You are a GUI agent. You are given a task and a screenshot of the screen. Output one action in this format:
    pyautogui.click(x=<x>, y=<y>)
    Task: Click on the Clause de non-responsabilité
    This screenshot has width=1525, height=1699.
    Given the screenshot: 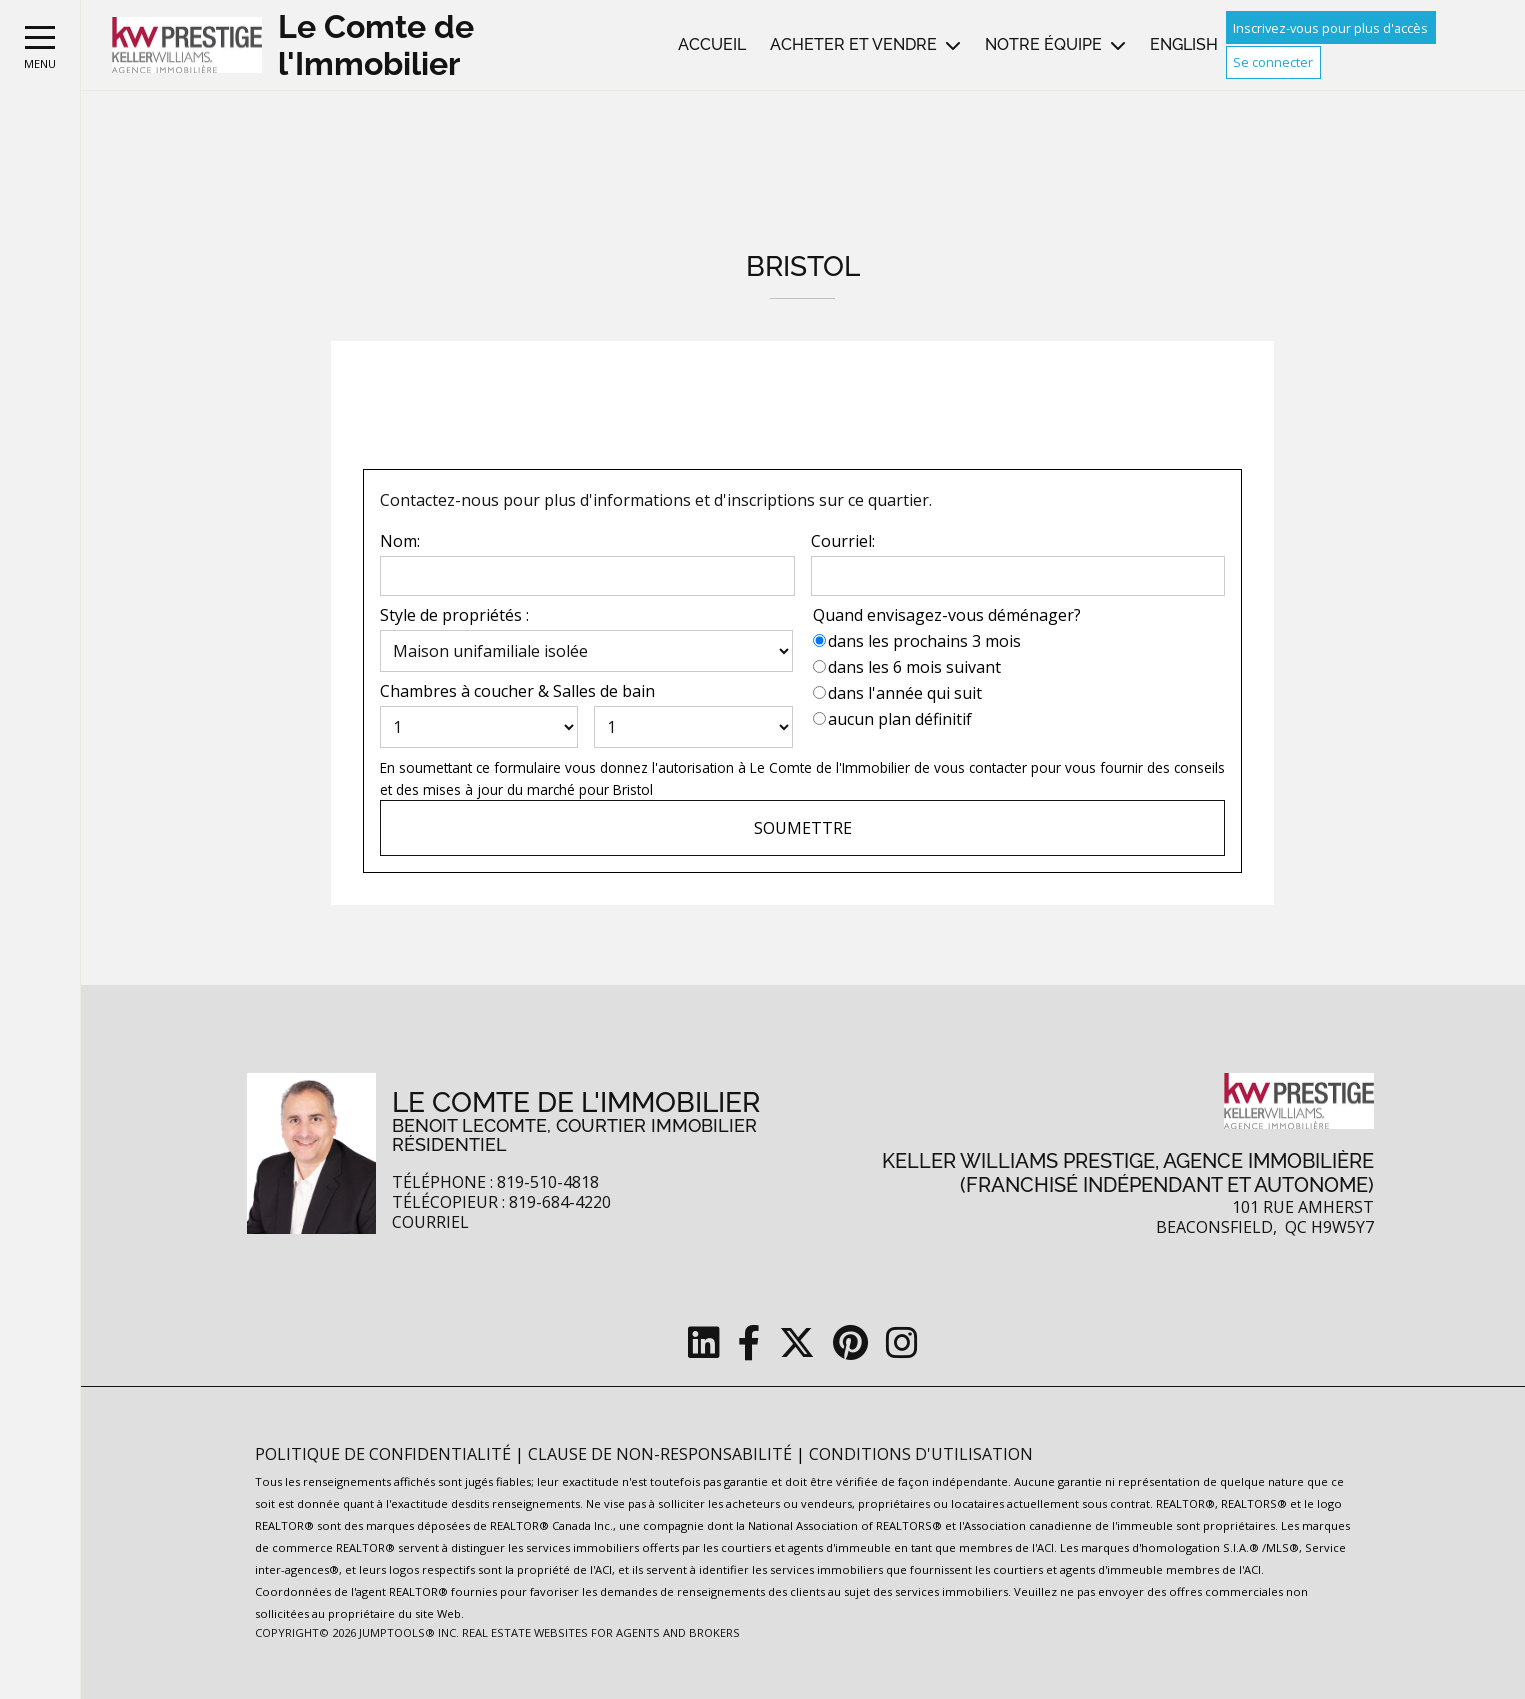 What is the action you would take?
    pyautogui.click(x=662, y=1454)
    